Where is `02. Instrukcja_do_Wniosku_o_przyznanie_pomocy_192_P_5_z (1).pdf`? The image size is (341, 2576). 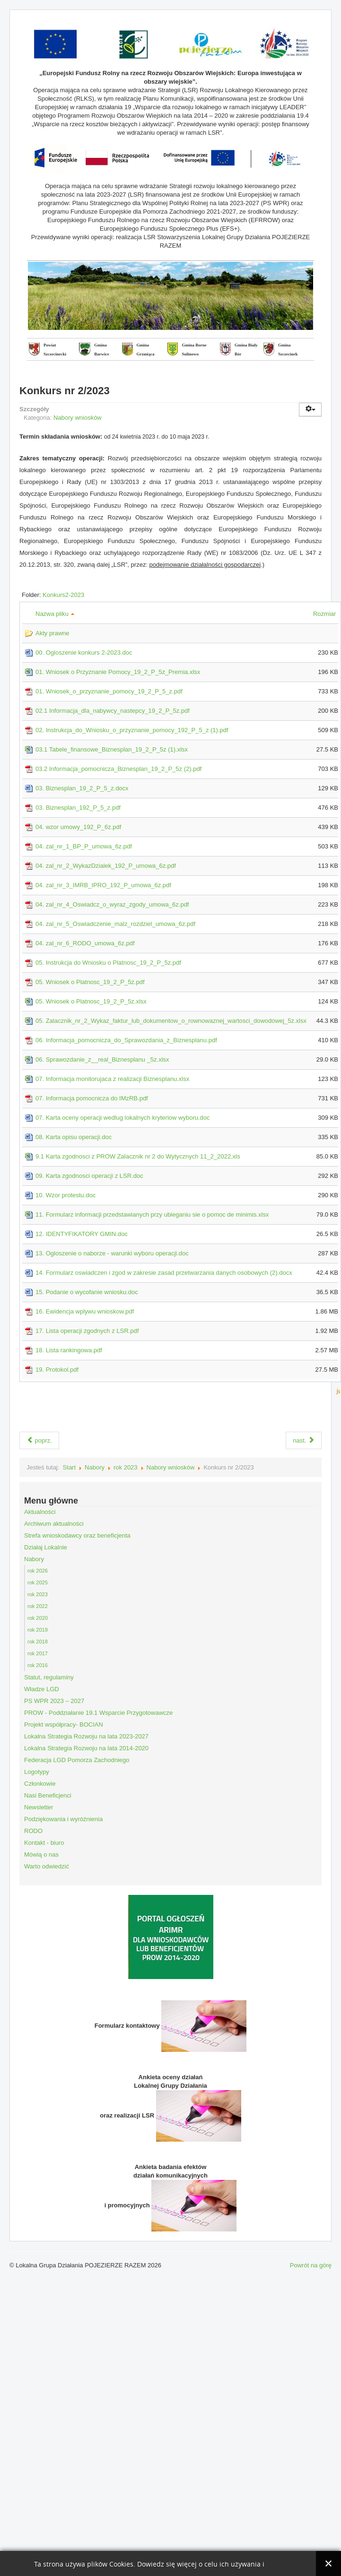
02. Instrukcja_do_Wniosku_o_przyznanie_pomocy_192_P_5_z (1).pdf is located at coordinates (131, 730).